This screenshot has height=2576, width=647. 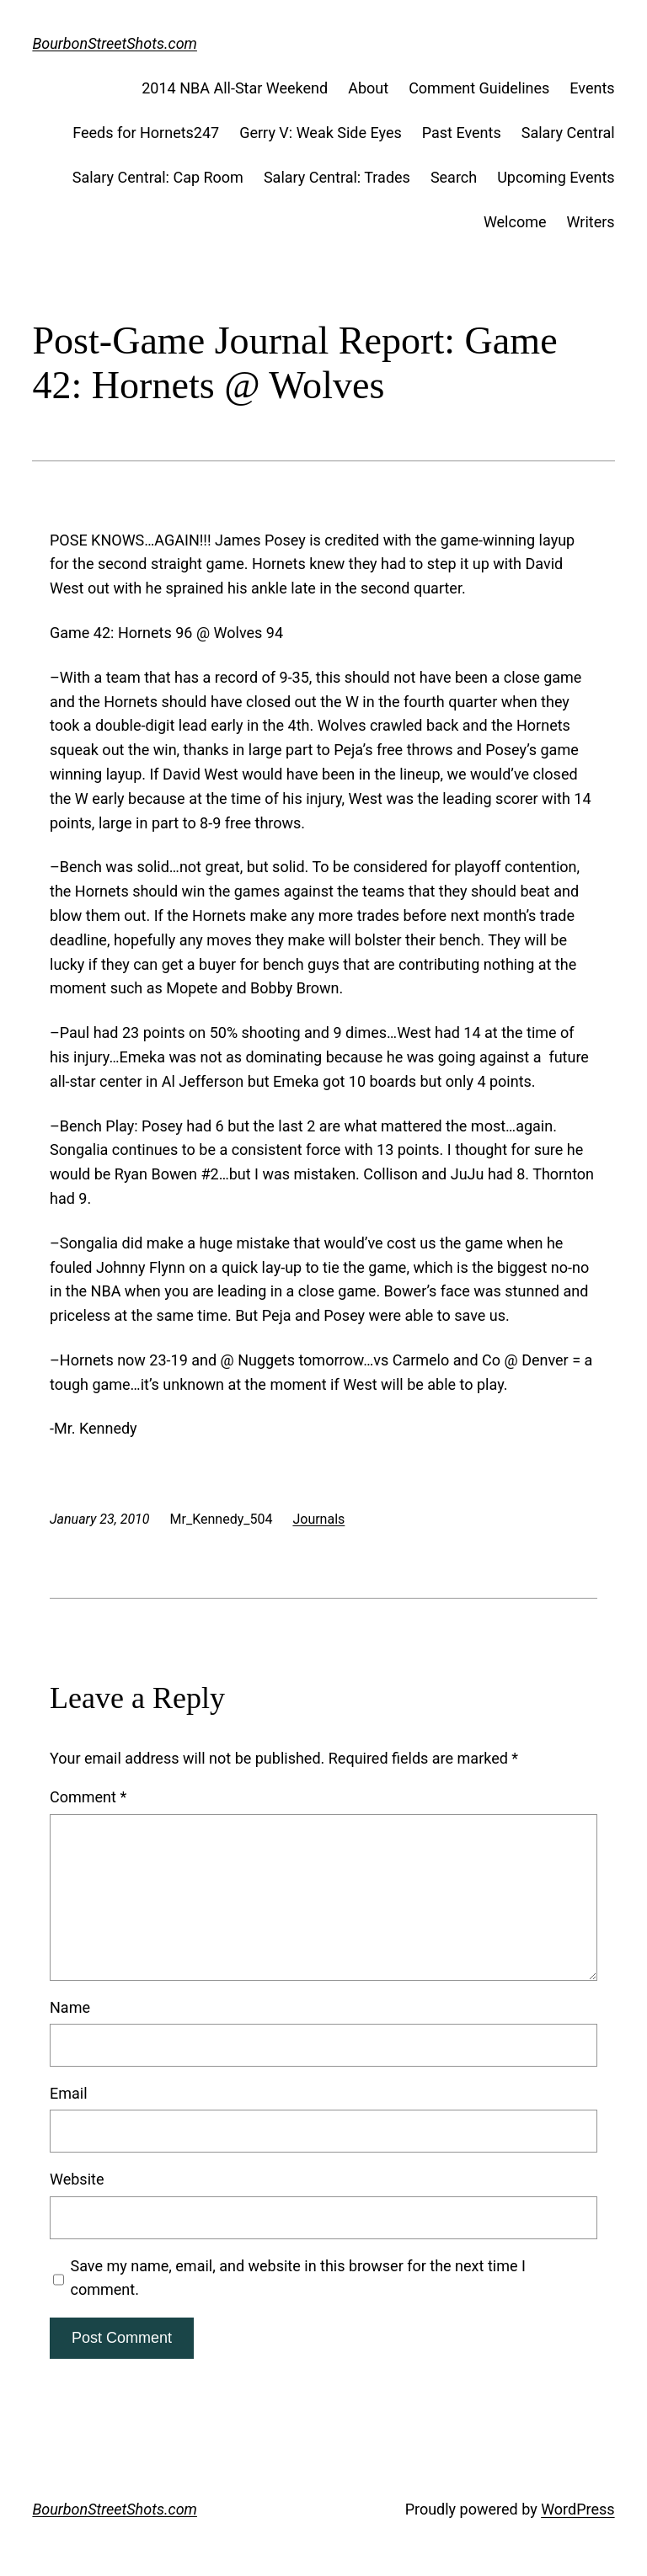 What do you see at coordinates (591, 222) in the screenshot?
I see `Writers` at bounding box center [591, 222].